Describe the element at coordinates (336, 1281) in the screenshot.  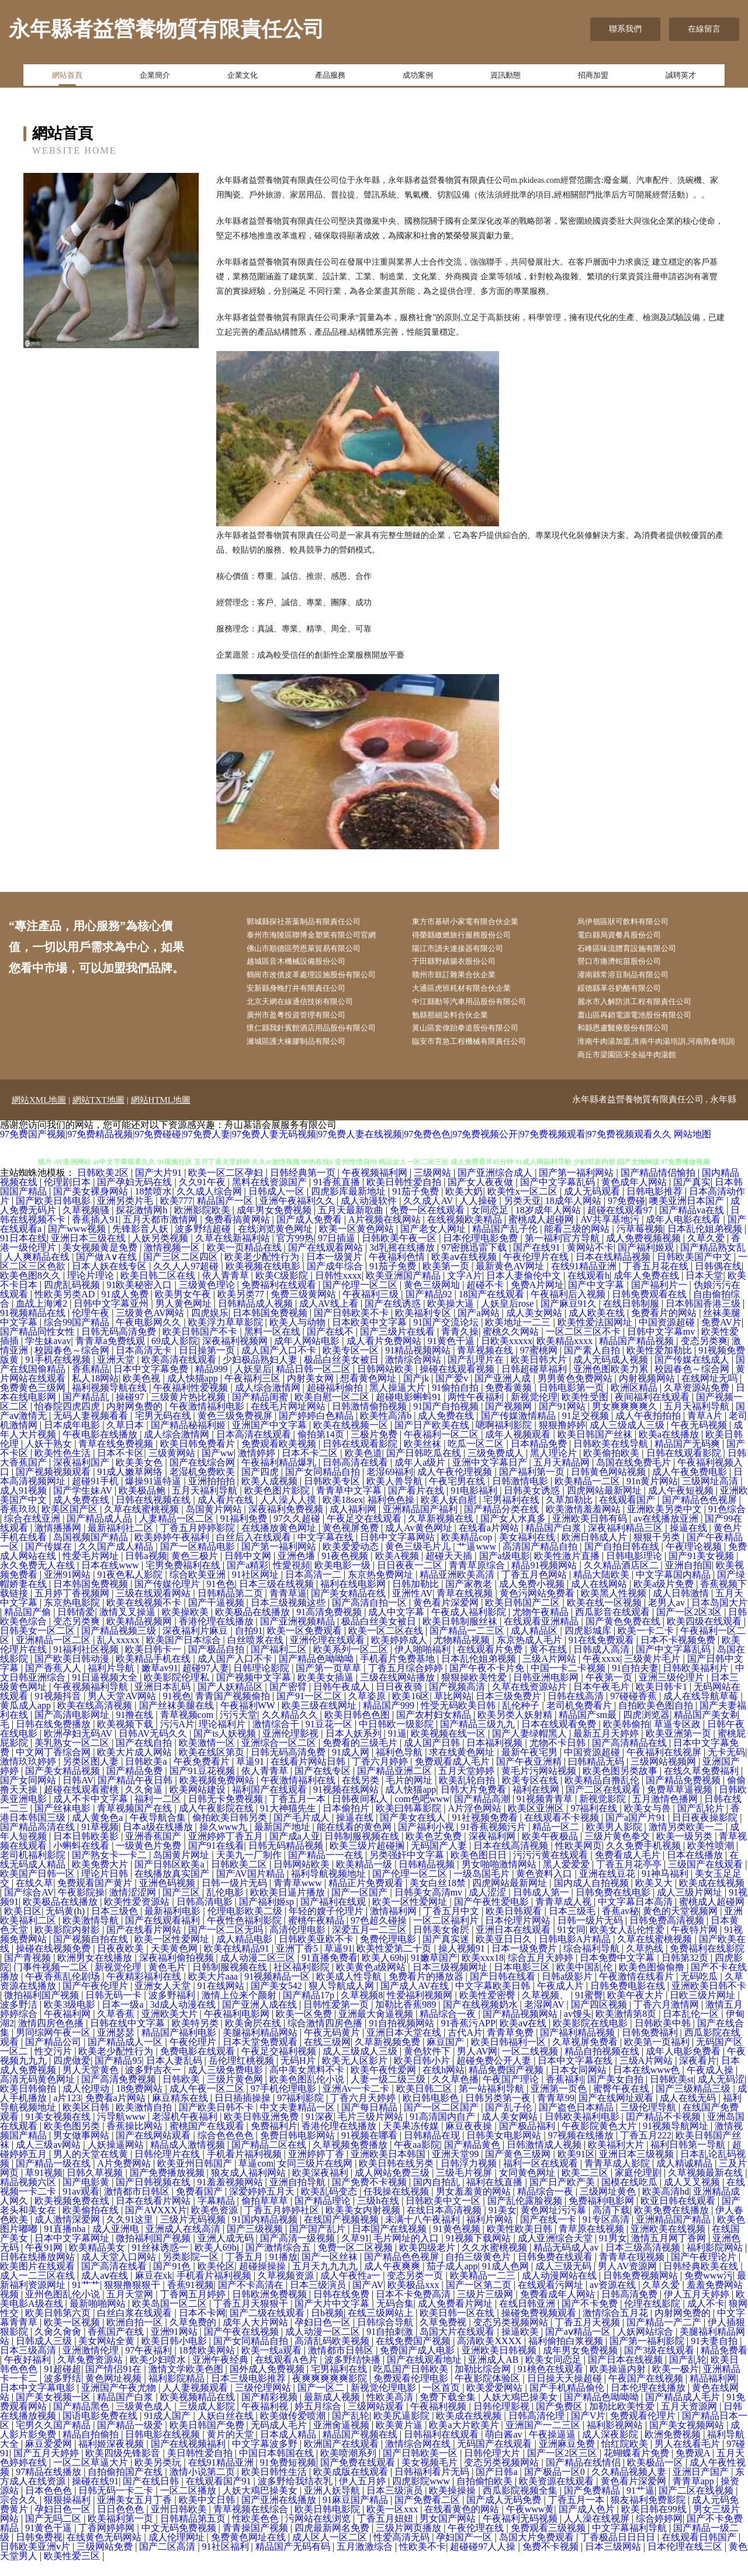
I see `国产成年综合` at that location.